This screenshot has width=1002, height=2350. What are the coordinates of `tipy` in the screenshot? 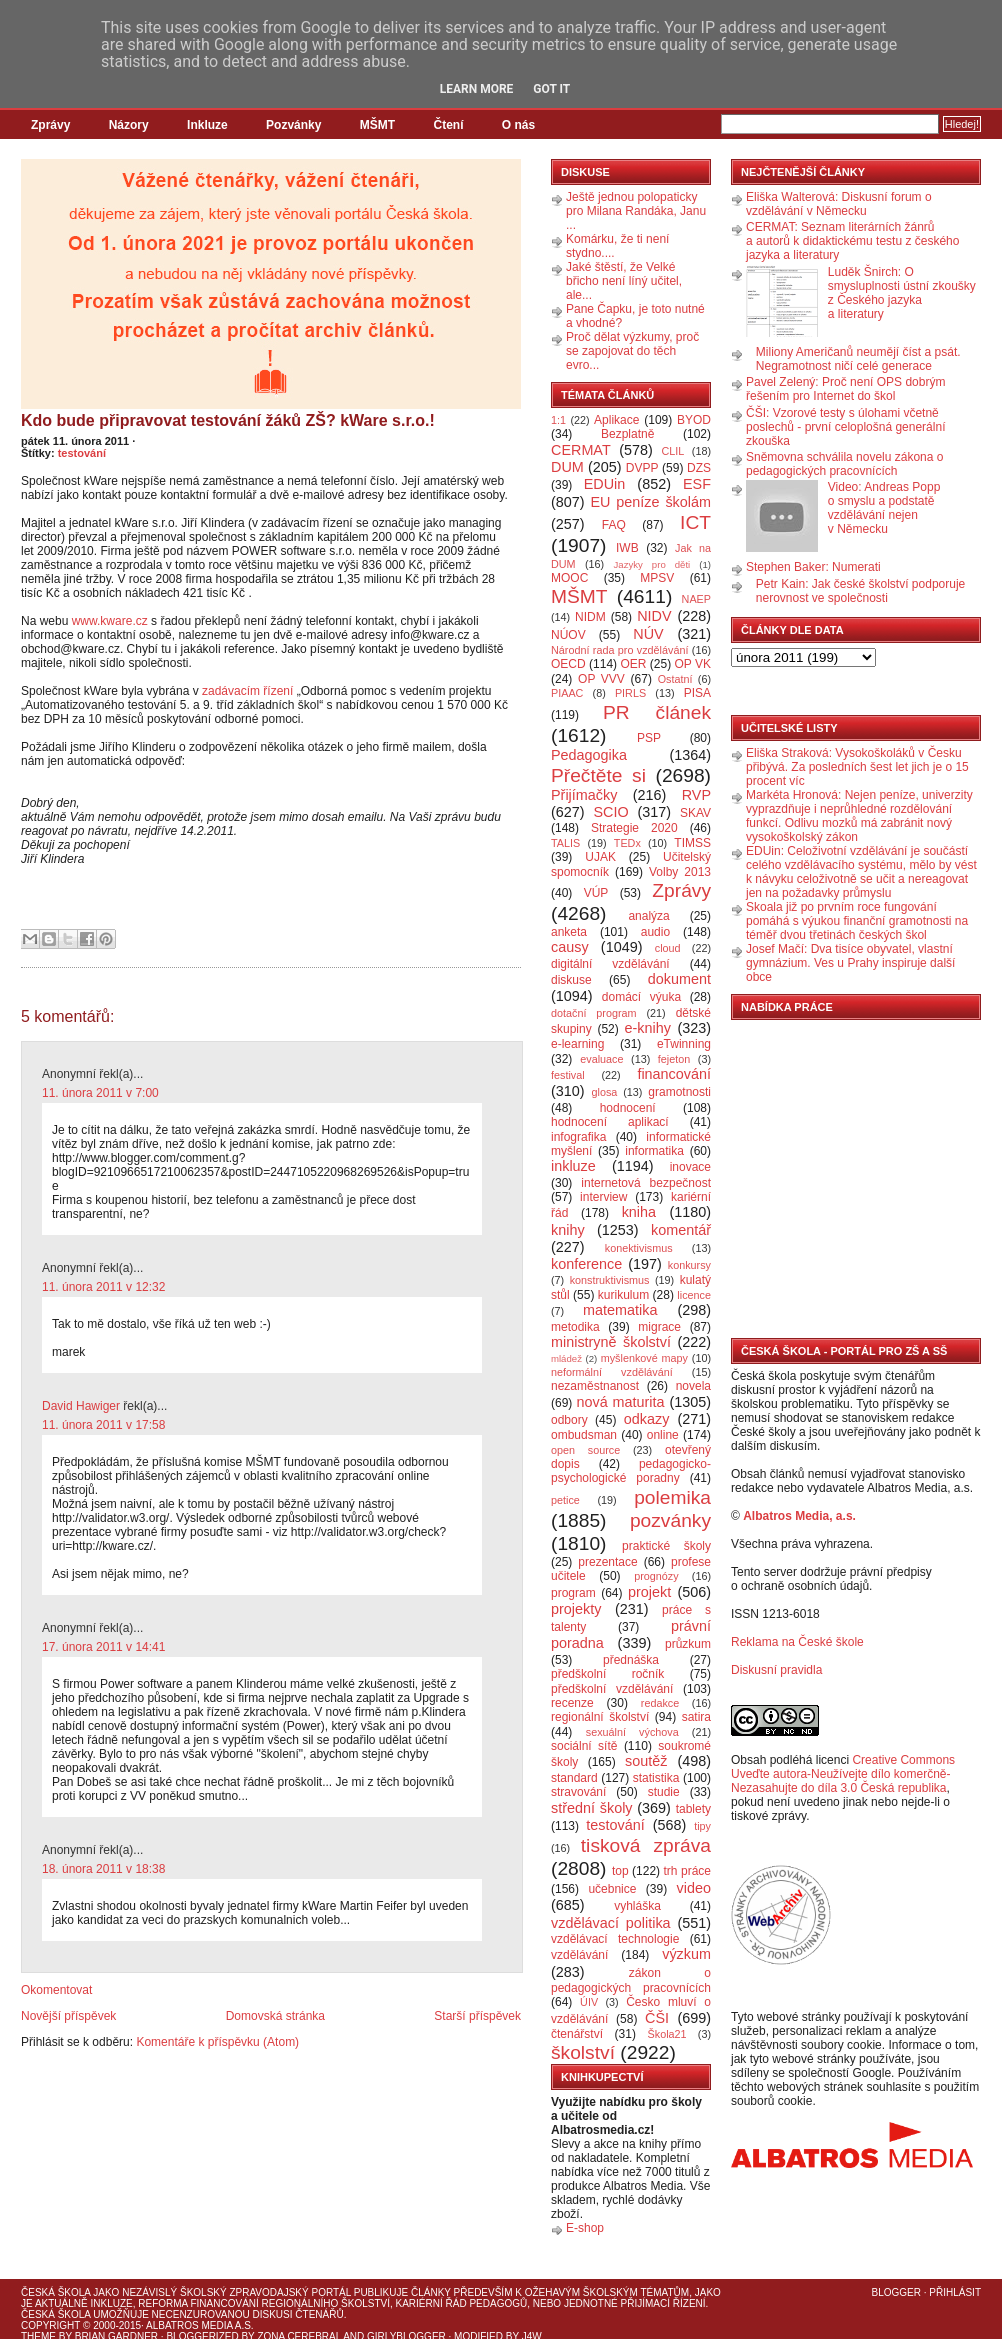 It's located at (702, 1826).